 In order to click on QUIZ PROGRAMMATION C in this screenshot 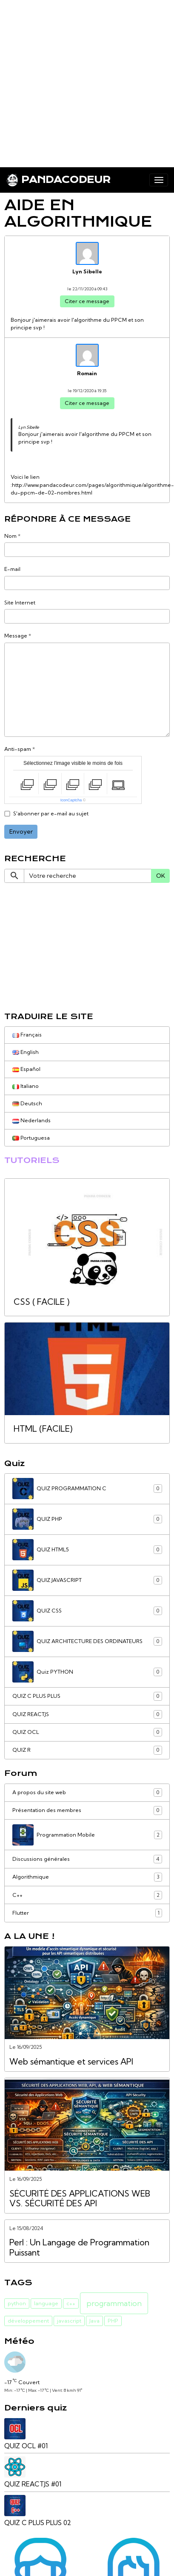, I will do `click(87, 1488)`.